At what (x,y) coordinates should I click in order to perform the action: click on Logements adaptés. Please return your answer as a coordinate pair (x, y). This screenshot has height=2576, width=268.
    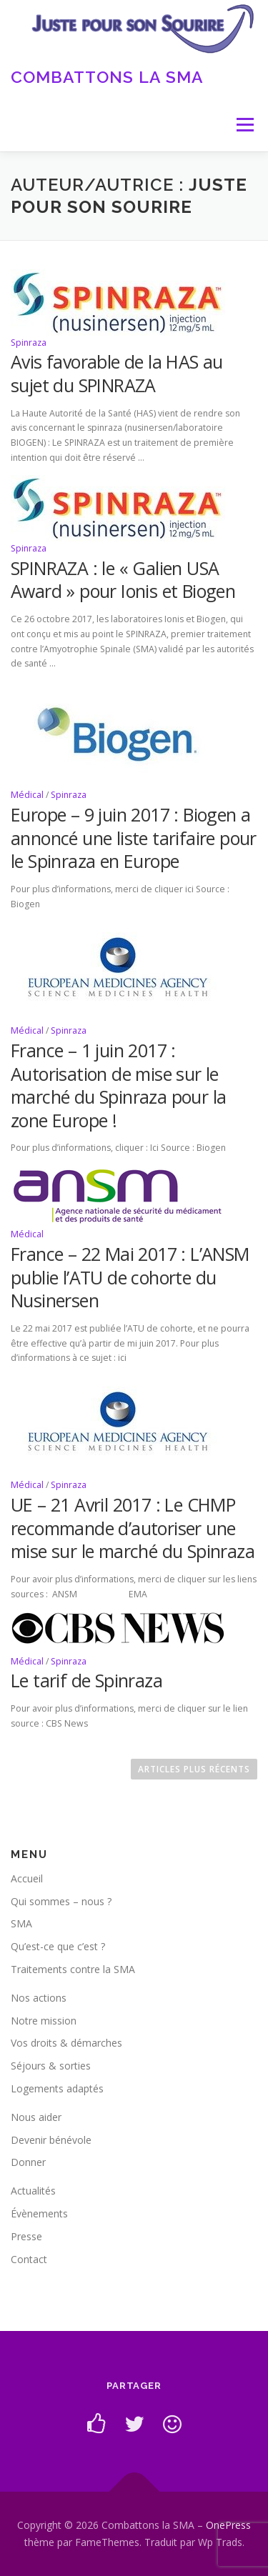
    Looking at the image, I should click on (57, 2088).